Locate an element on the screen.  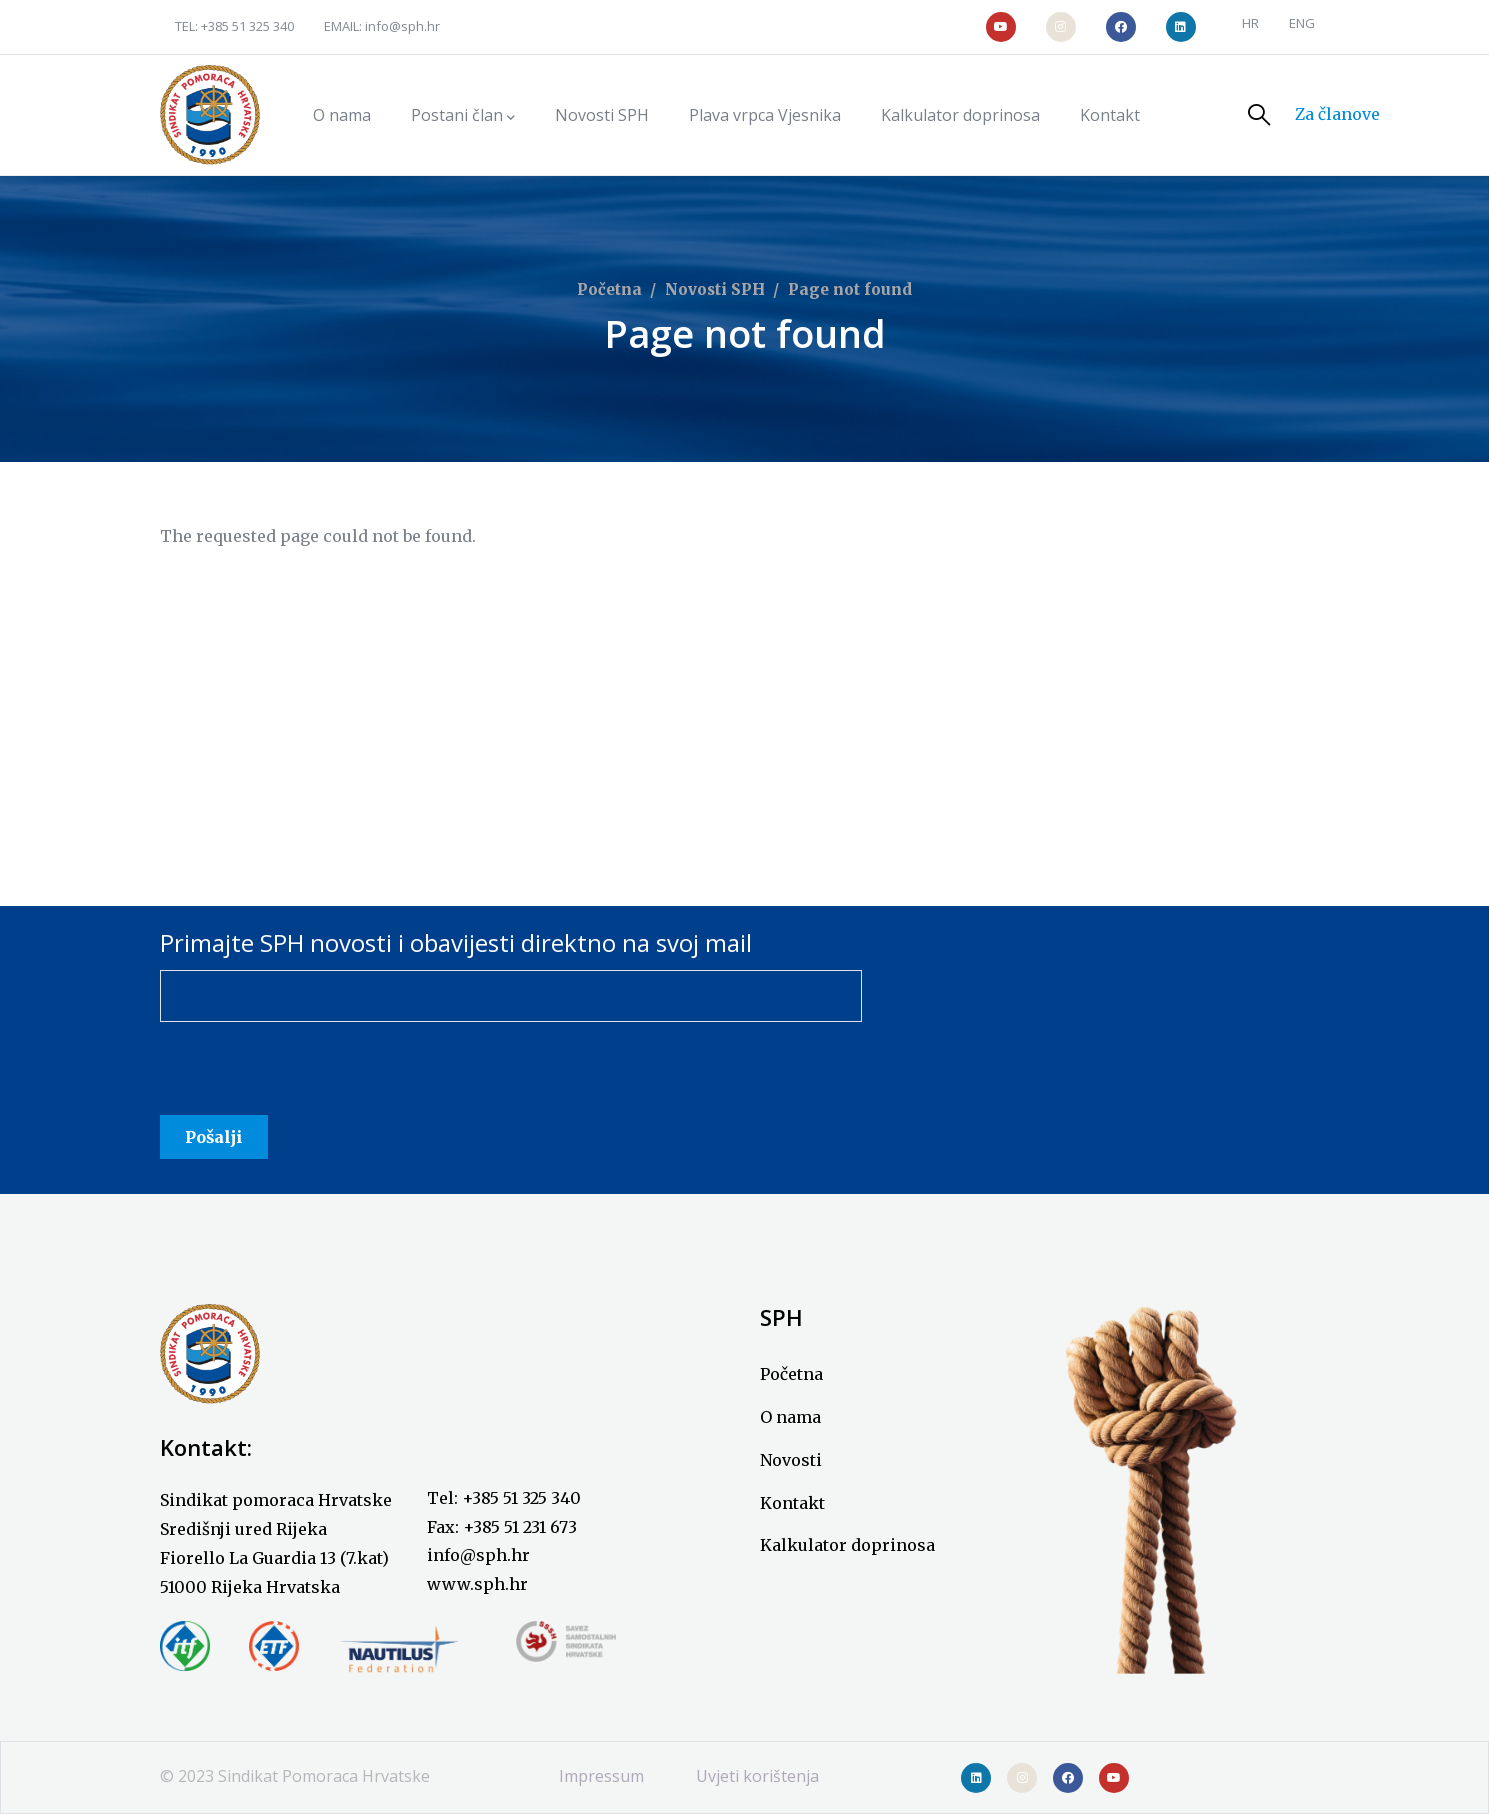
Kalkulator doprinosa is located at coordinates (847, 1545).